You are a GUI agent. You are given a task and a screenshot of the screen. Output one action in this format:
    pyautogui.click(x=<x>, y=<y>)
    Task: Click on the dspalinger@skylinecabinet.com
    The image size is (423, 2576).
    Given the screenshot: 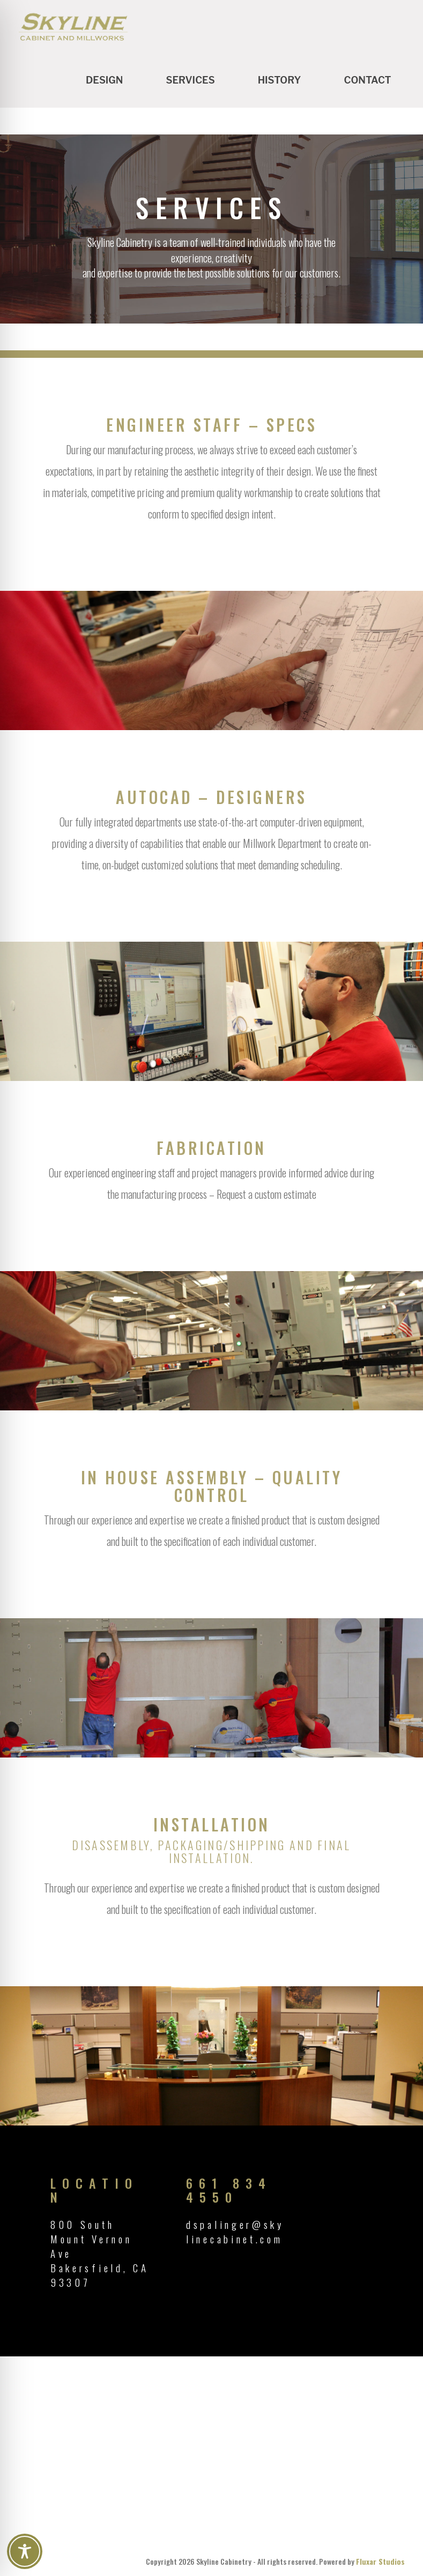 What is the action you would take?
    pyautogui.click(x=235, y=2231)
    